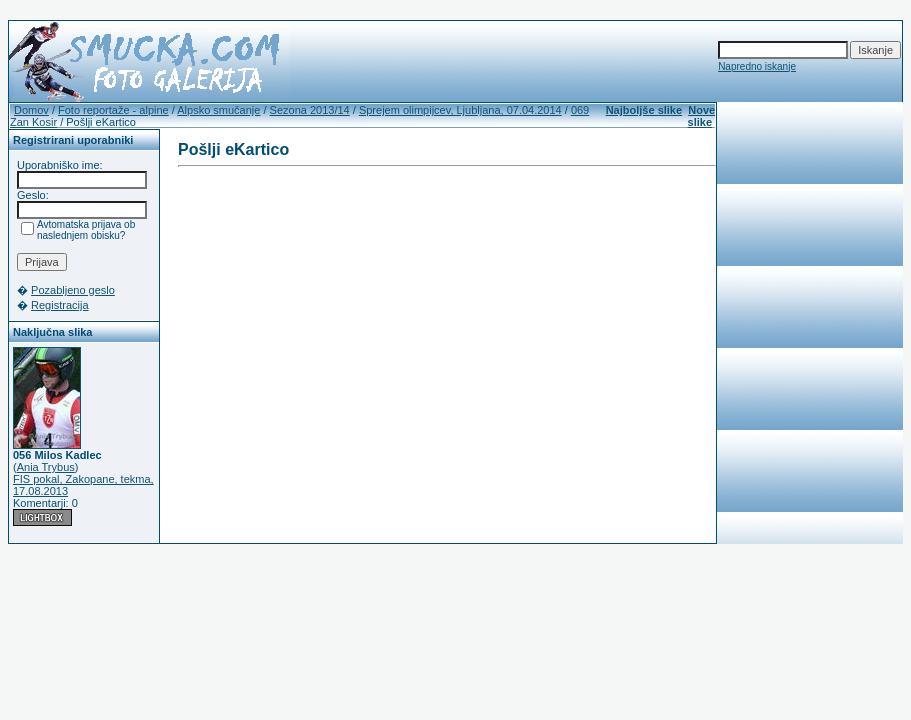  I want to click on Registracija, so click(59, 305).